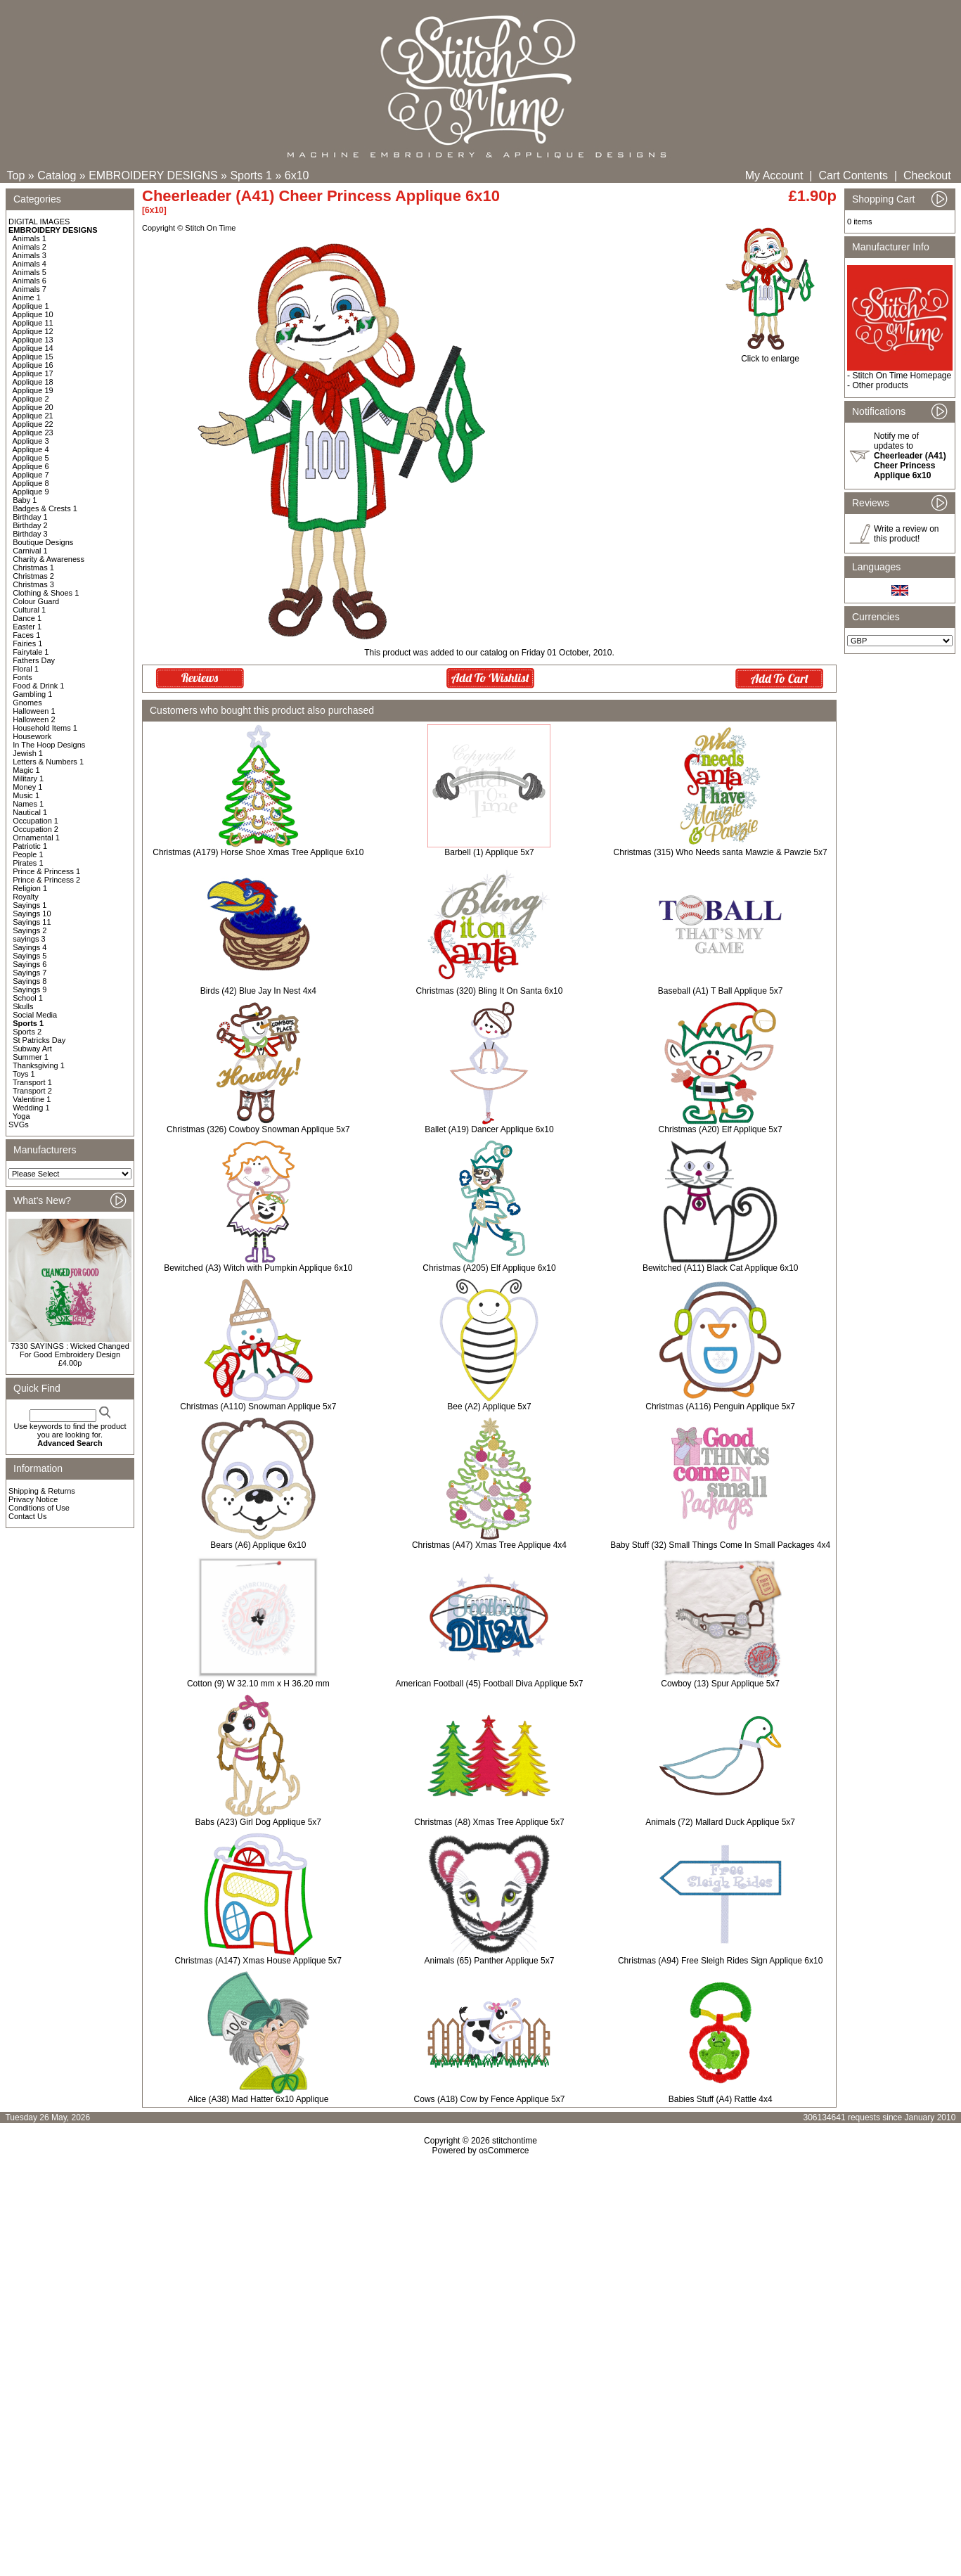 This screenshot has height=2576, width=961. What do you see at coordinates (46, 880) in the screenshot?
I see `Prince & Princess 2` at bounding box center [46, 880].